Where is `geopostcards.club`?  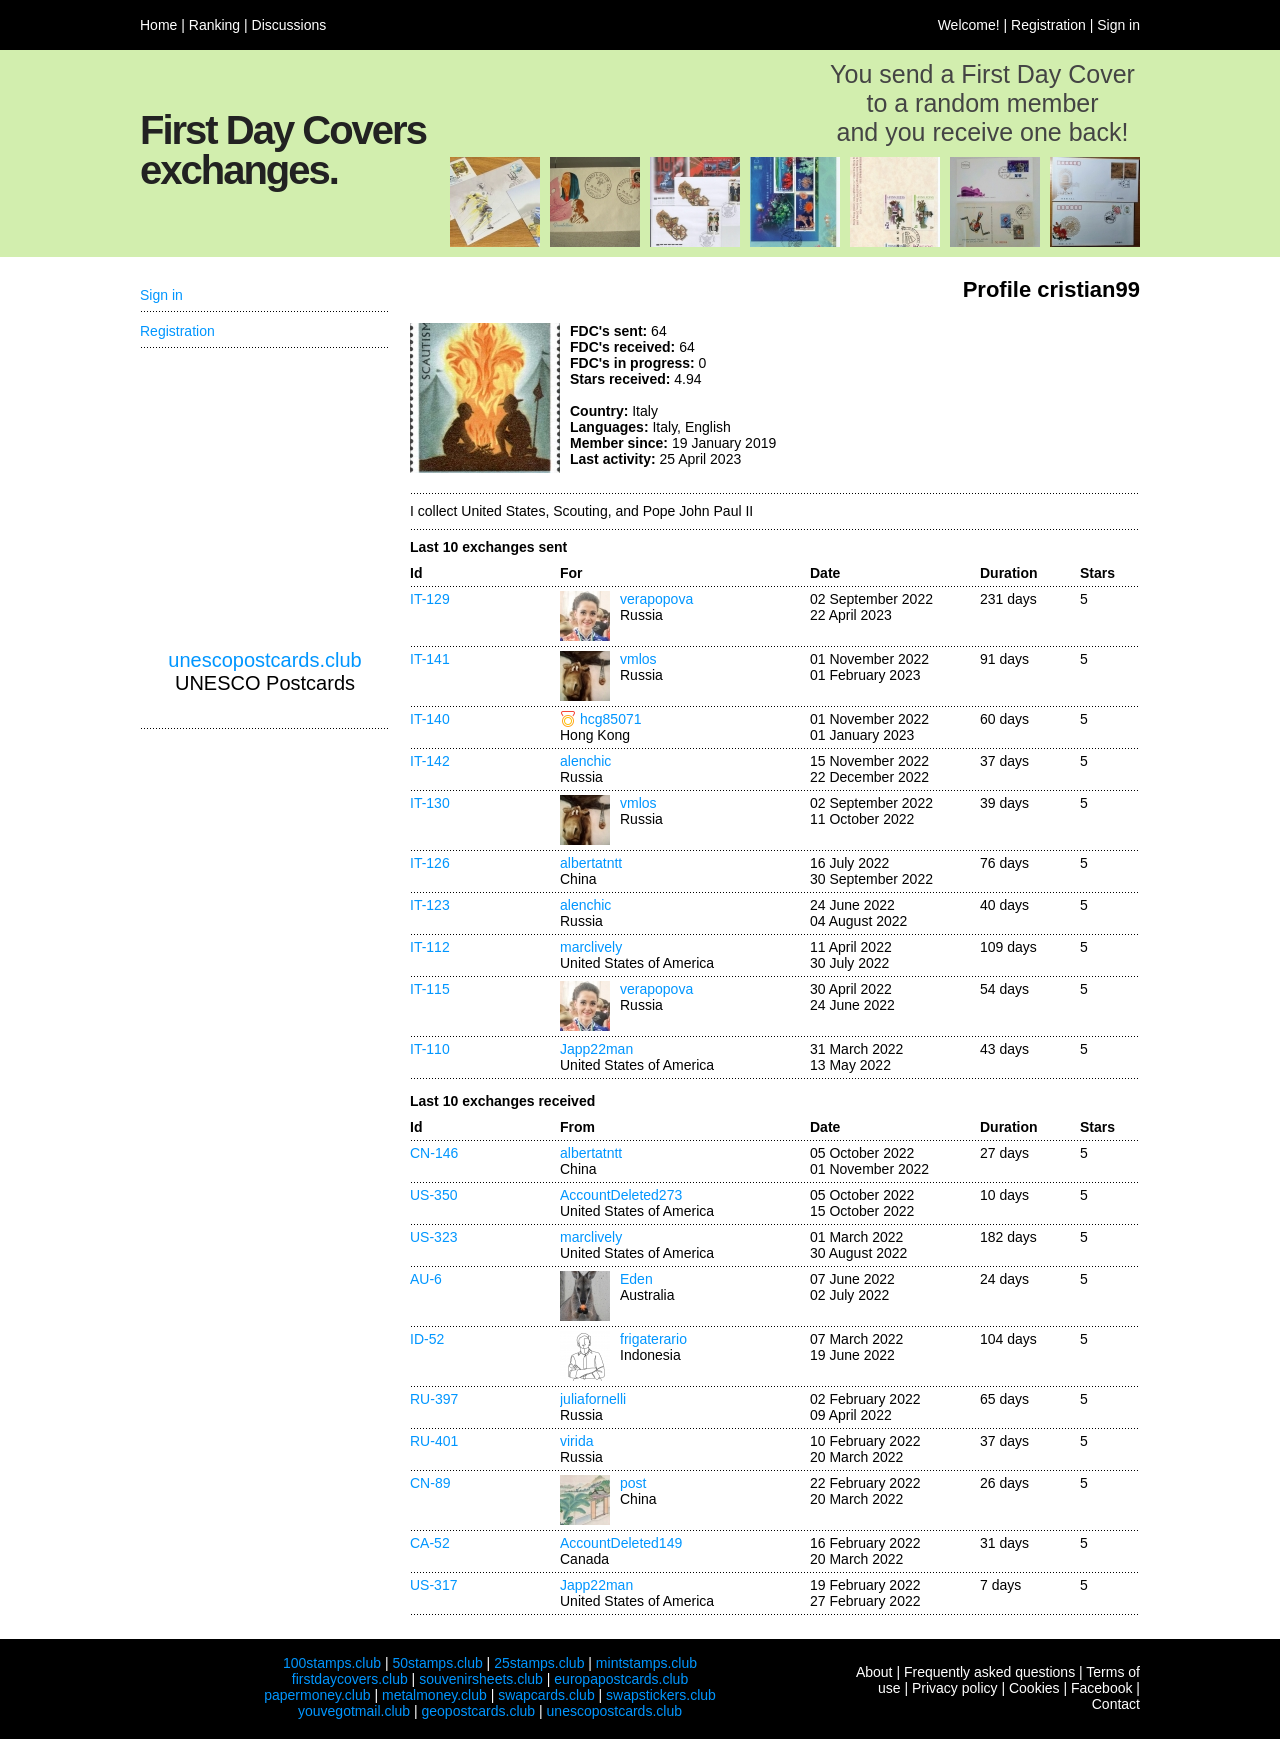 geopostcards.club is located at coordinates (479, 1711).